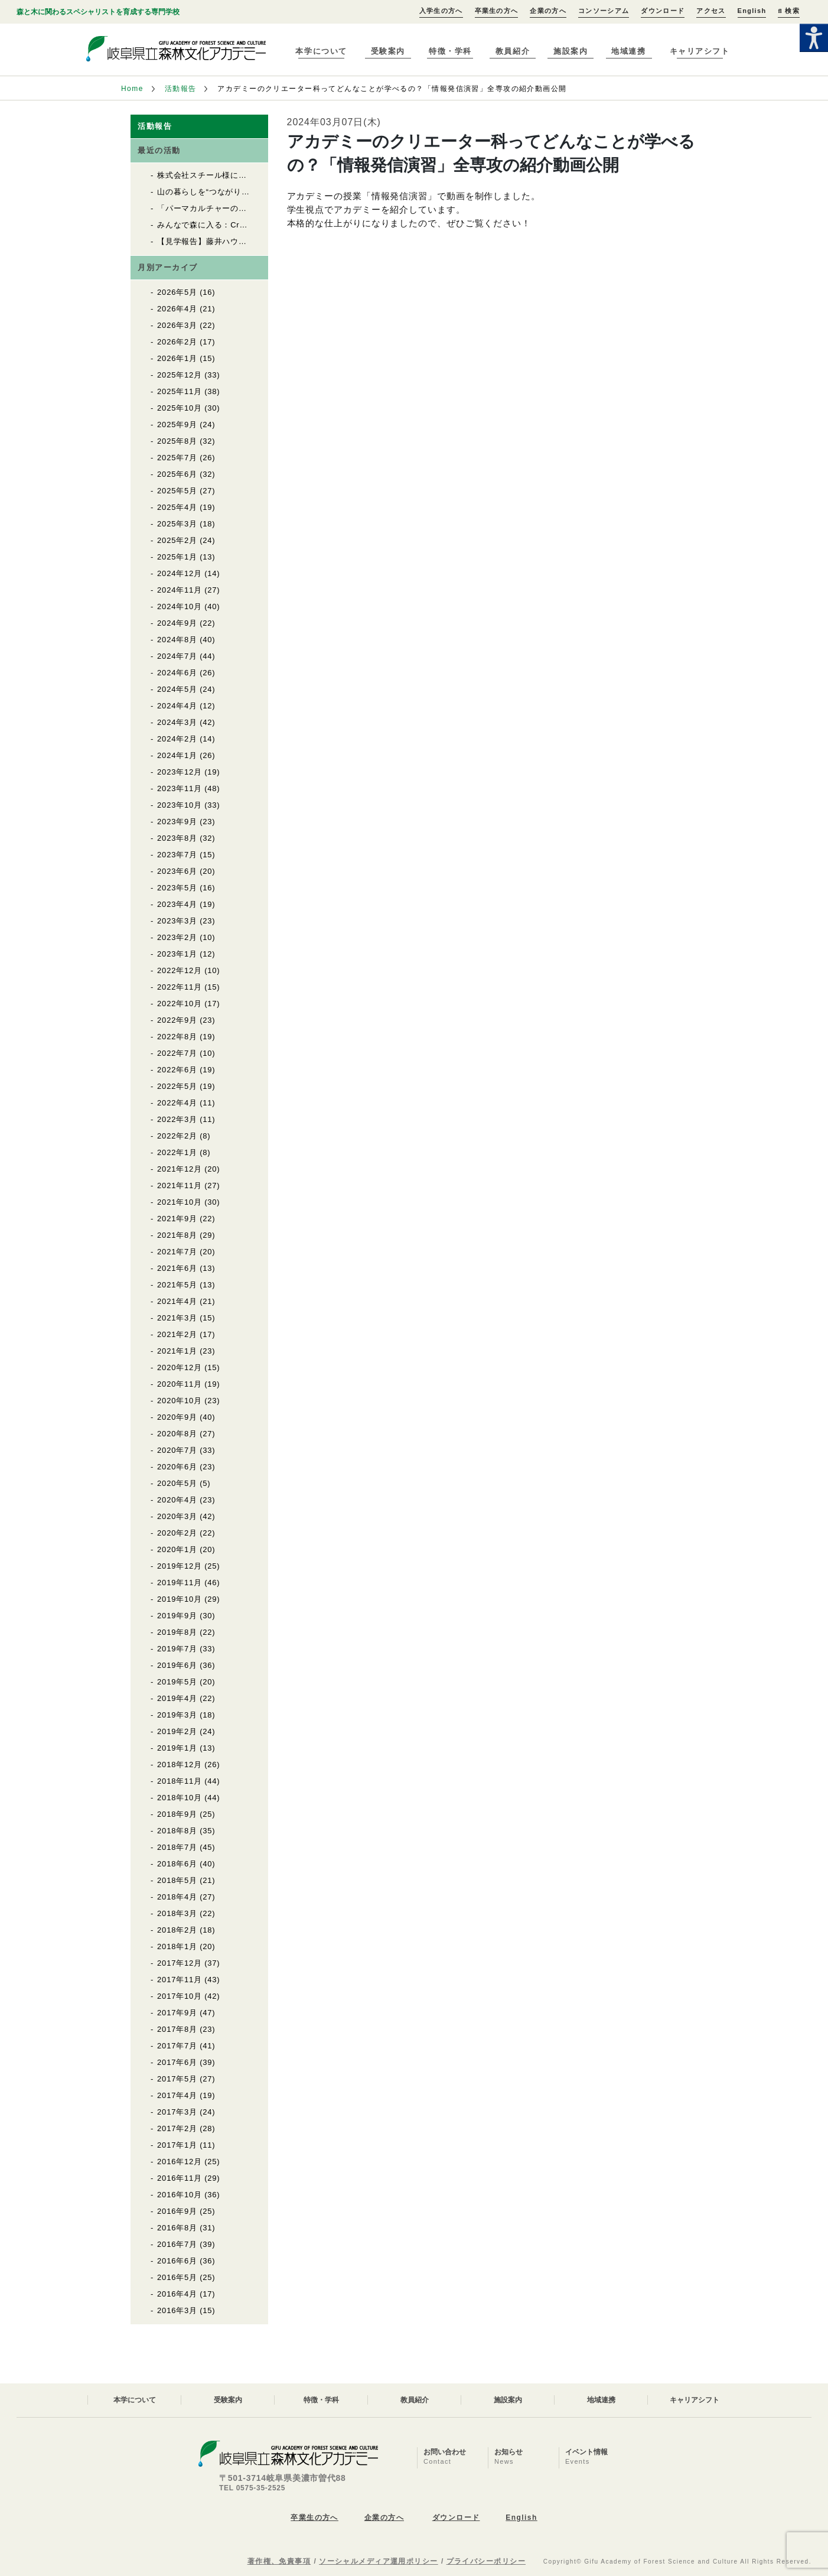  What do you see at coordinates (177, 358) in the screenshot?
I see `2026年1月` at bounding box center [177, 358].